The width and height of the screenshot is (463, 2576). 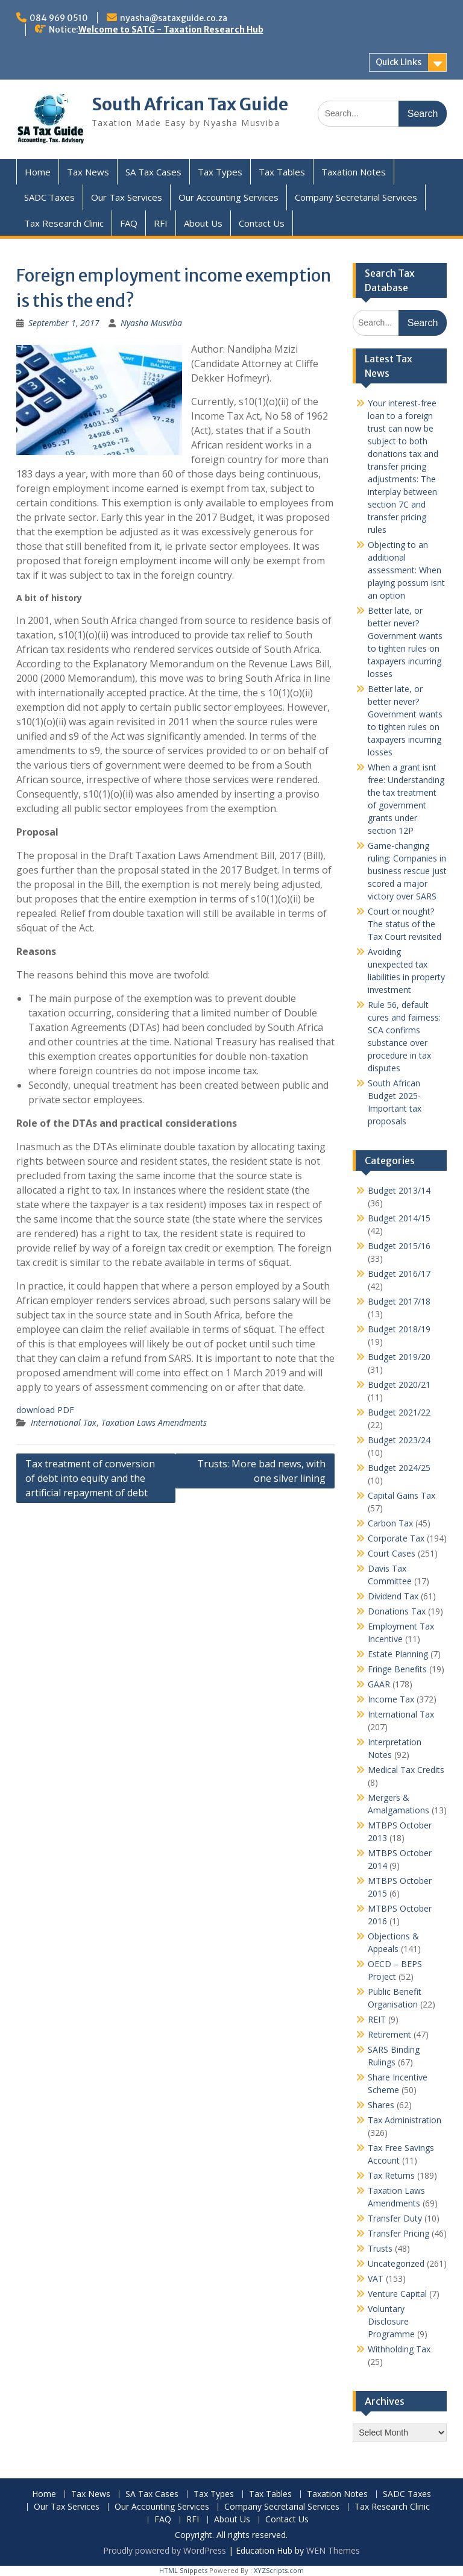 What do you see at coordinates (398, 62) in the screenshot?
I see `Quick Links` at bounding box center [398, 62].